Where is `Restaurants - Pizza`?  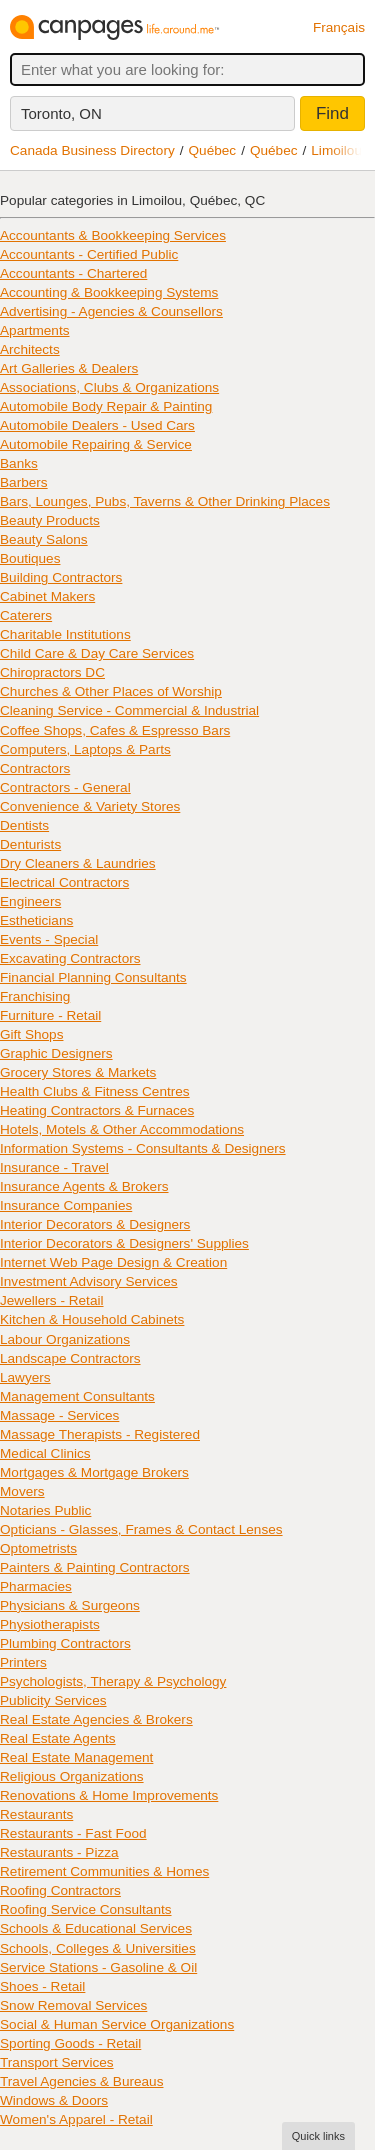 Restaurants - Pizza is located at coordinates (59, 1852).